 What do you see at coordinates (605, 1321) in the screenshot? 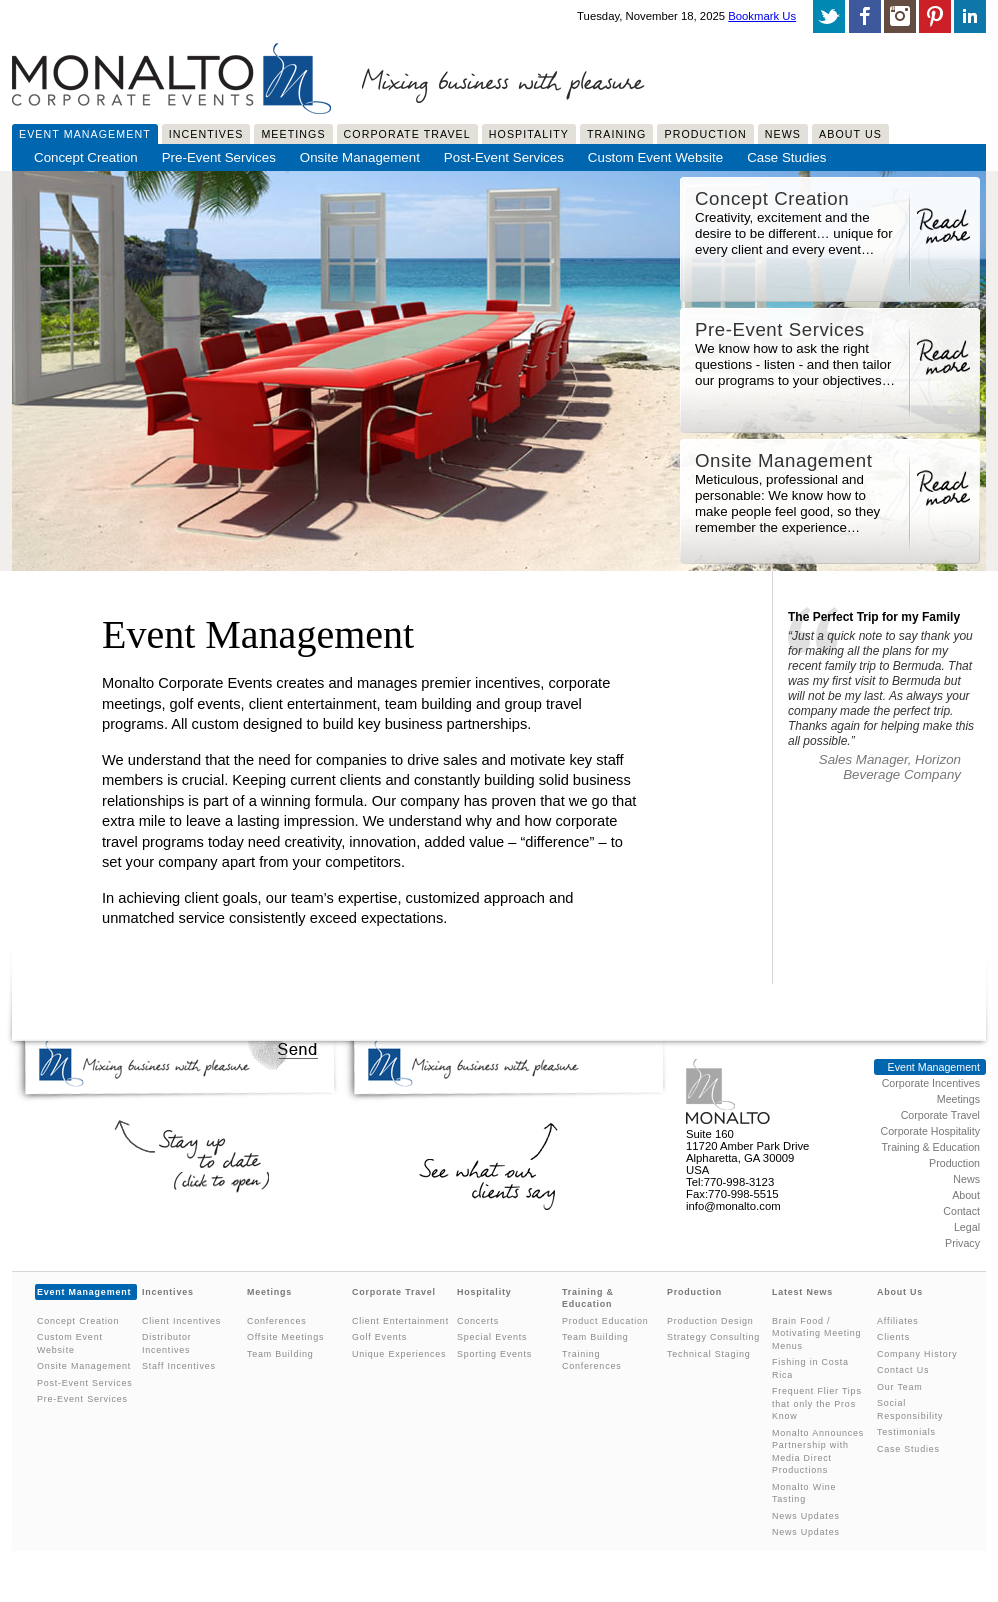
I see `Product Education` at bounding box center [605, 1321].